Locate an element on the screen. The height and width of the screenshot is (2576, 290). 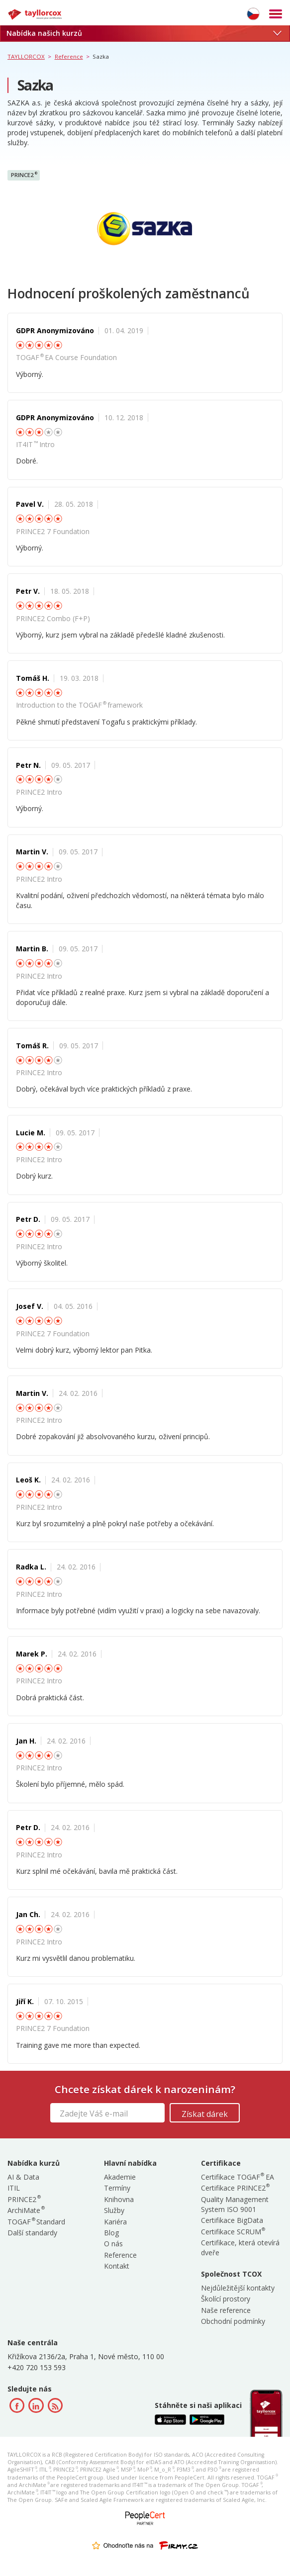
Obchodní podmínky is located at coordinates (233, 2321).